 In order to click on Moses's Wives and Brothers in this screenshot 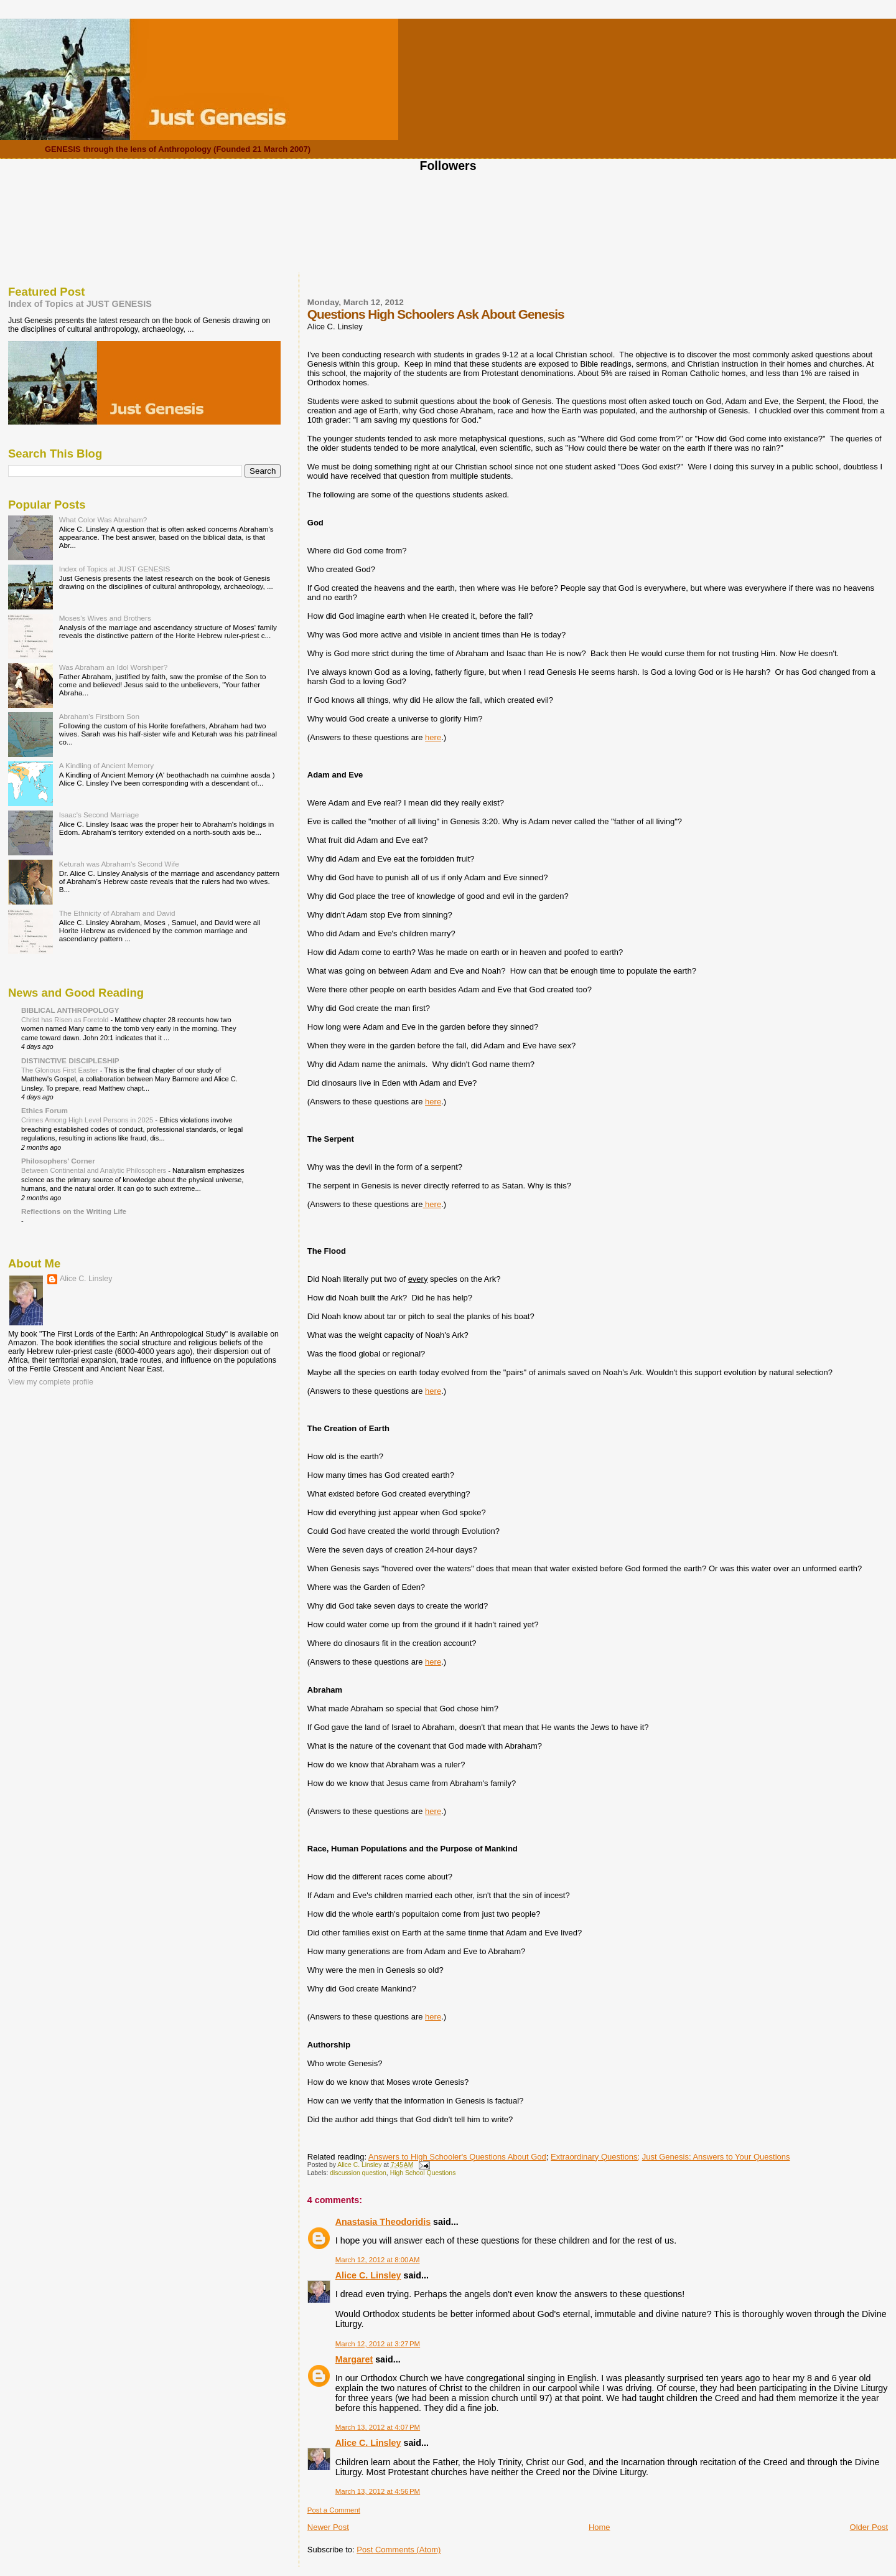, I will do `click(105, 618)`.